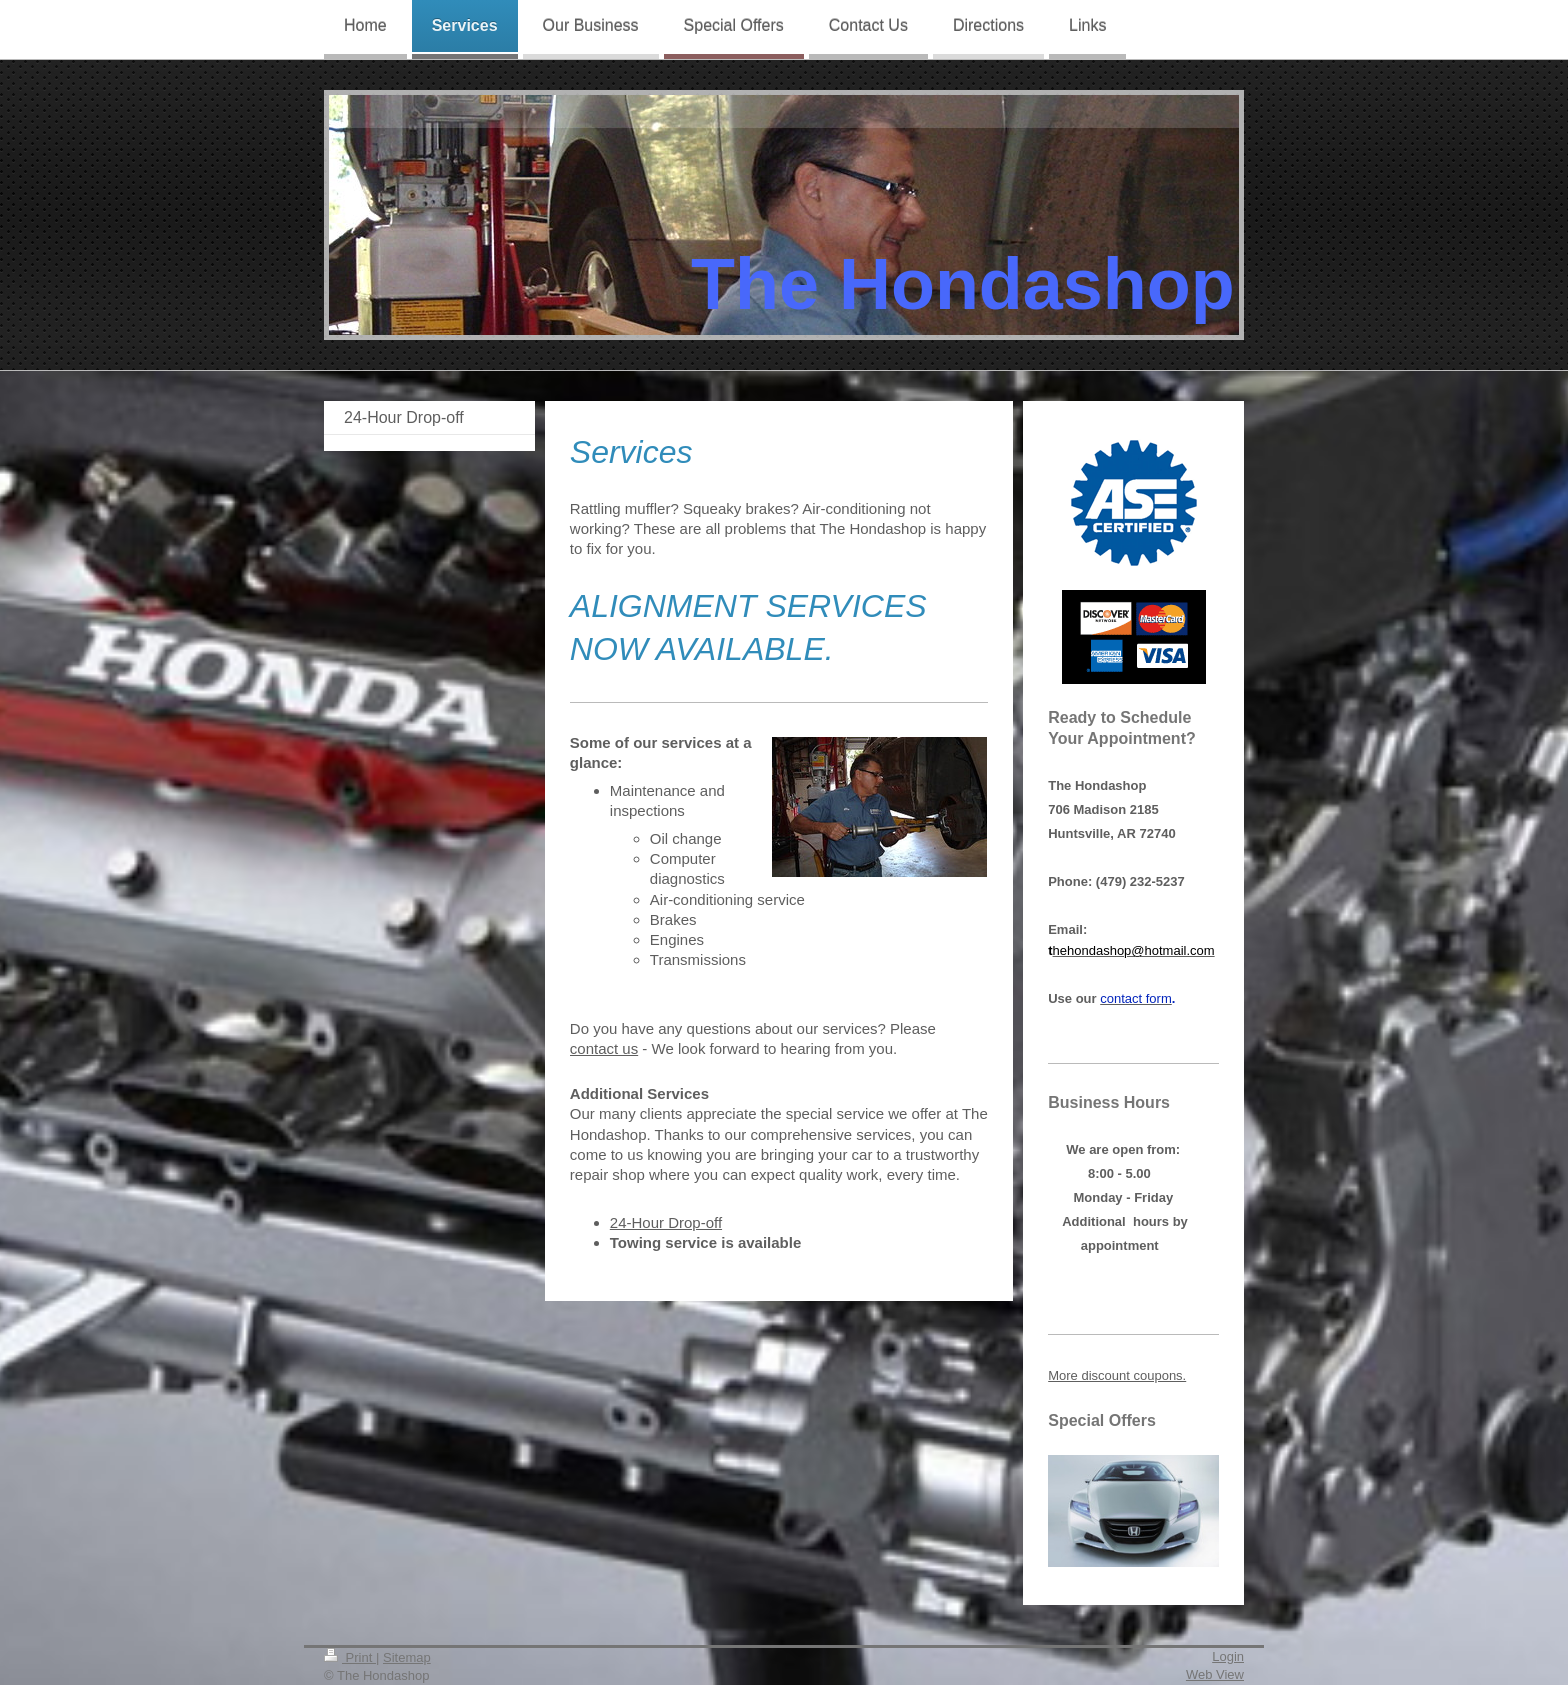  What do you see at coordinates (1215, 1674) in the screenshot?
I see `Web View` at bounding box center [1215, 1674].